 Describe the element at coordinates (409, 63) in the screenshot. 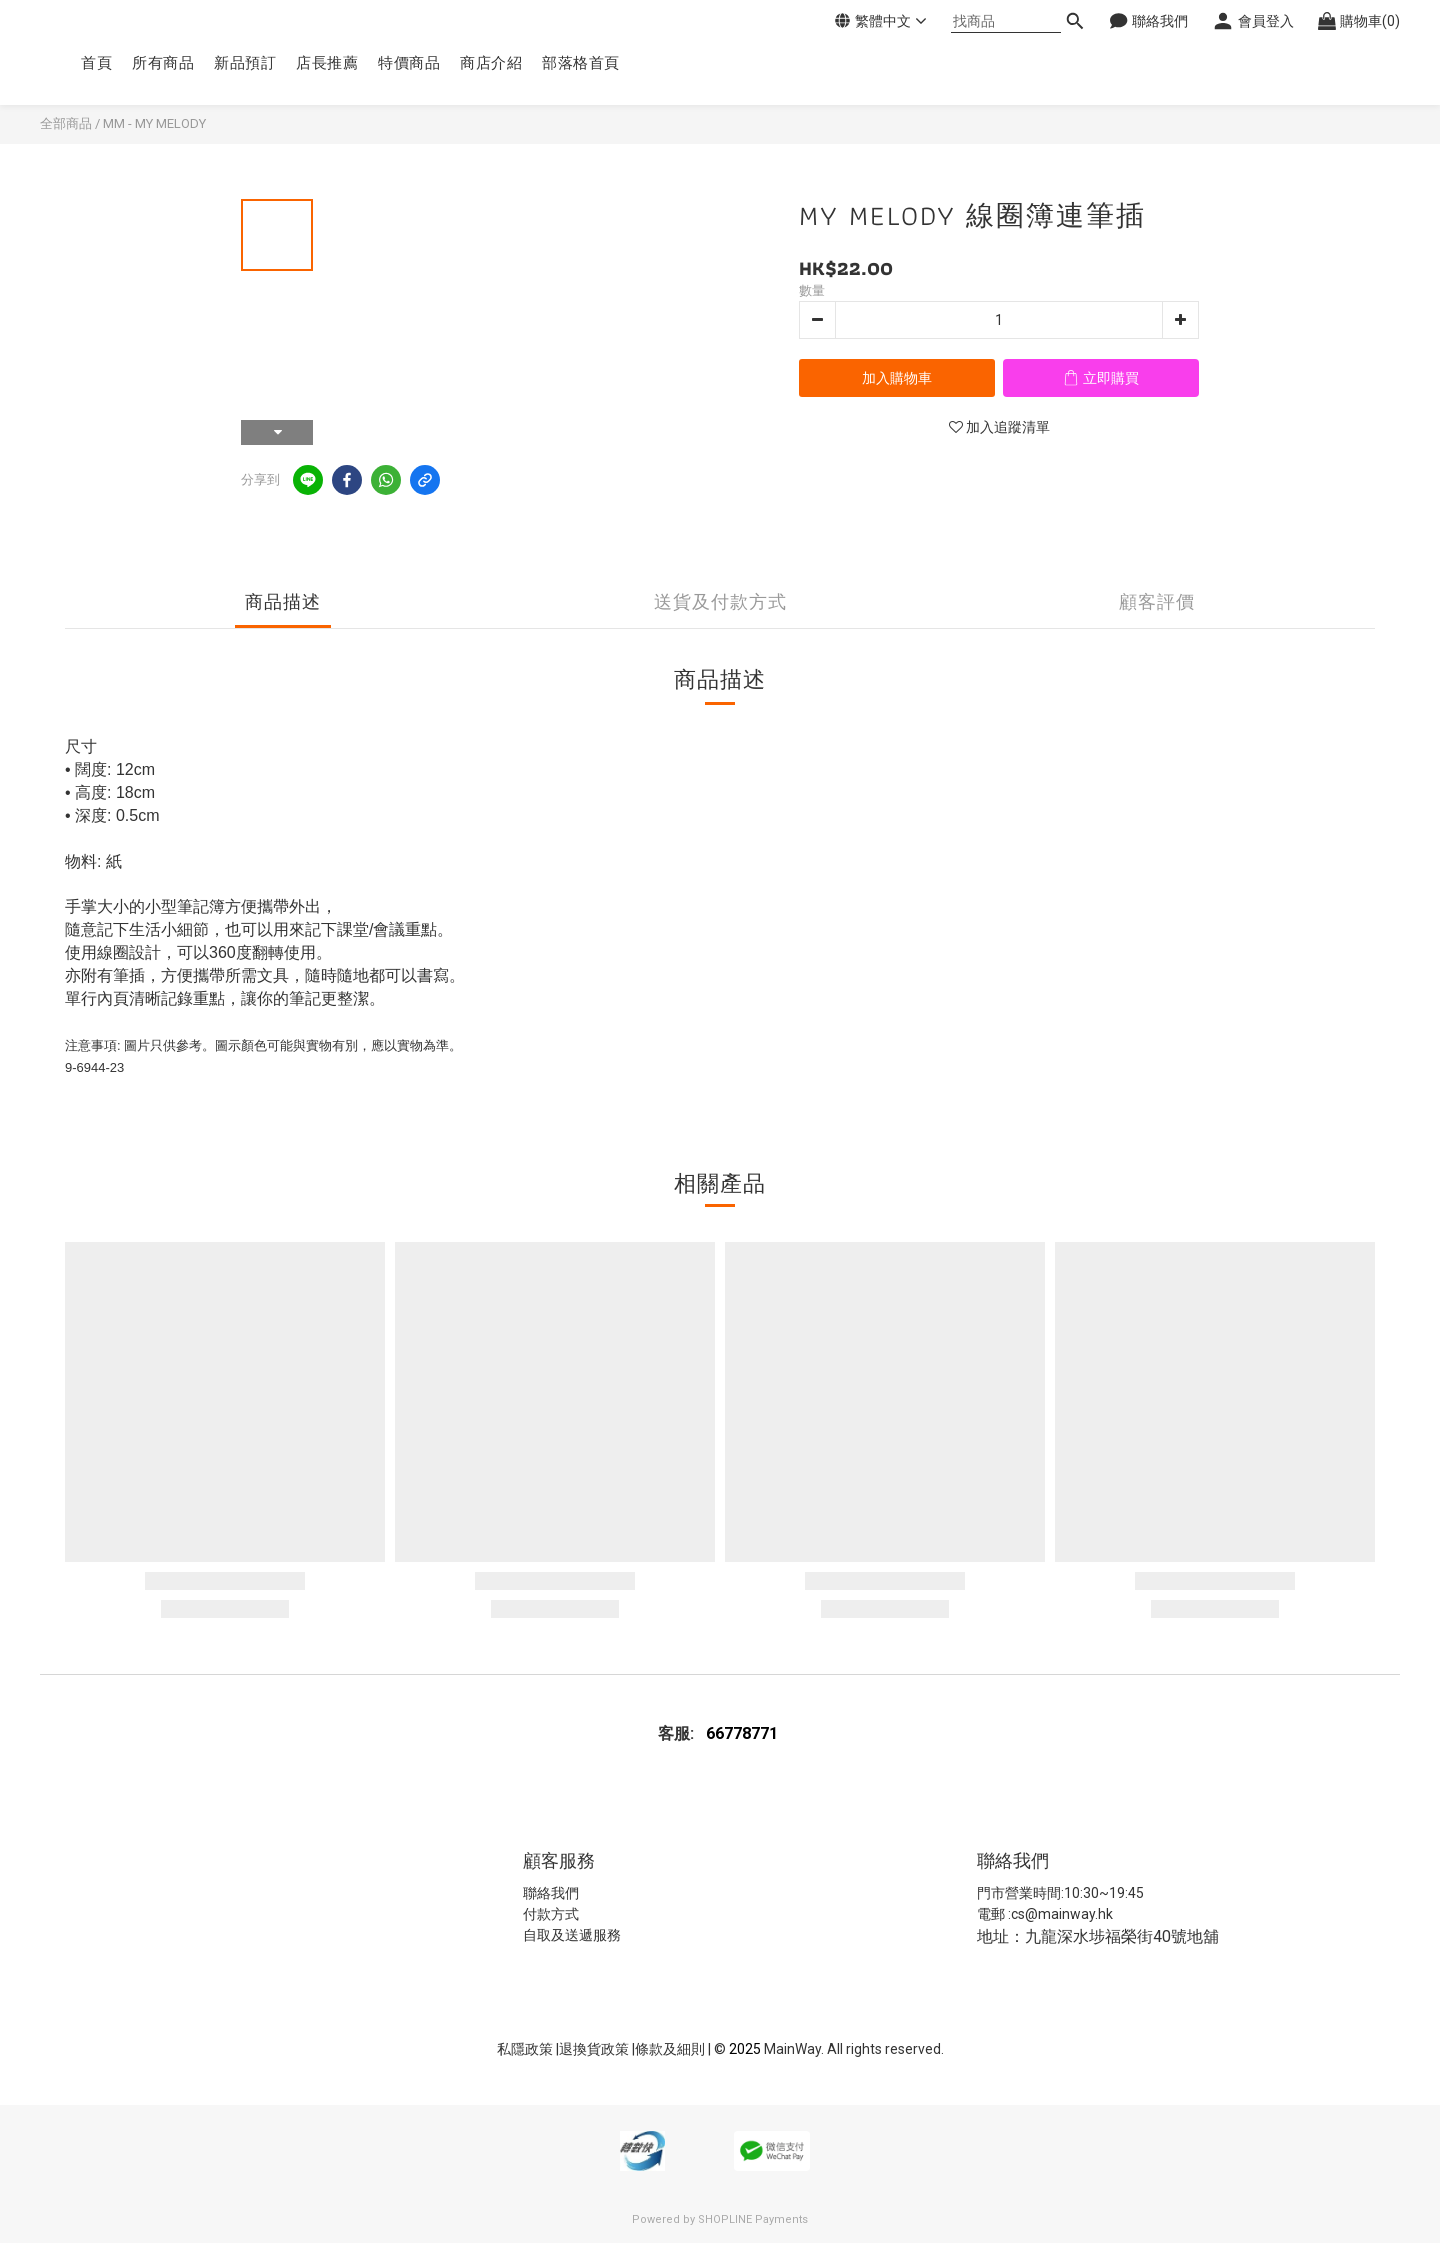

I see `特價商品` at that location.